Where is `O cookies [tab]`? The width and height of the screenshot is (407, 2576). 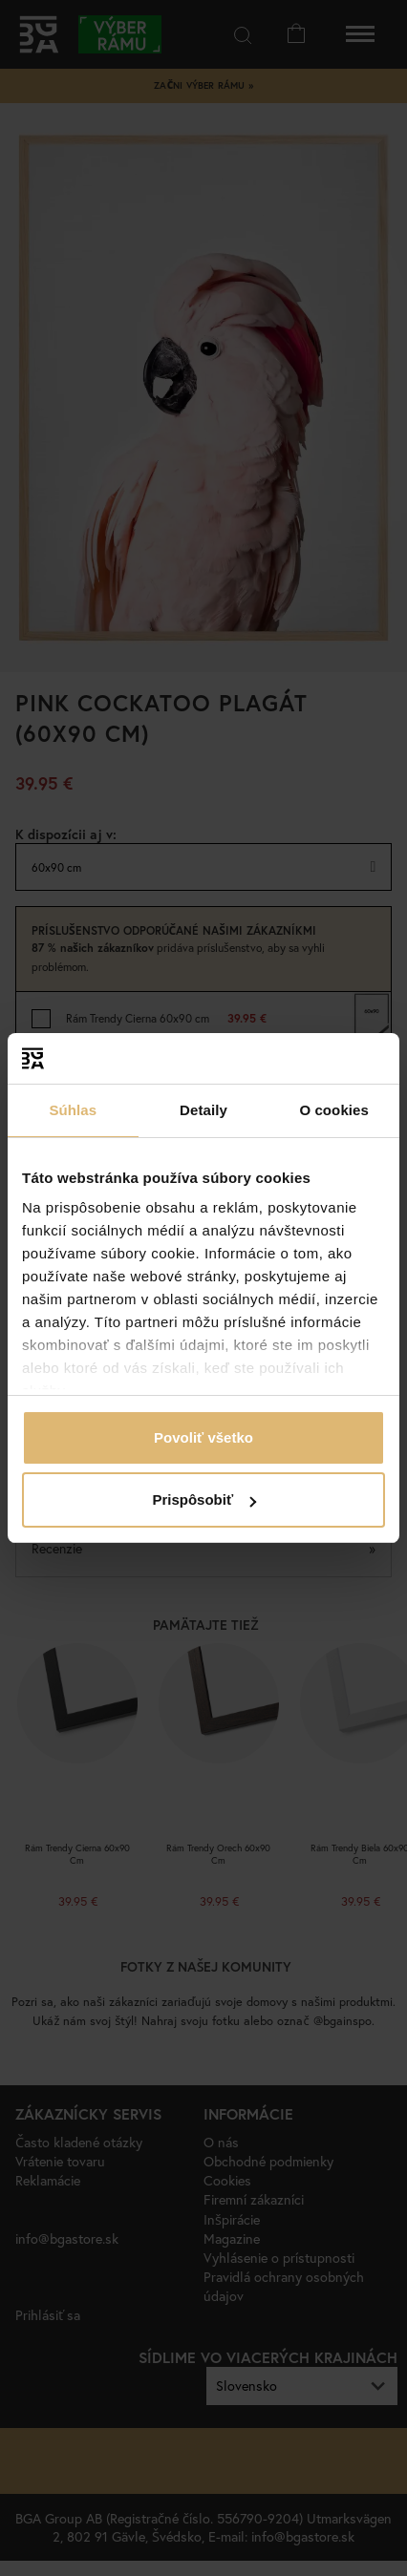 O cookies [tab] is located at coordinates (334, 1110).